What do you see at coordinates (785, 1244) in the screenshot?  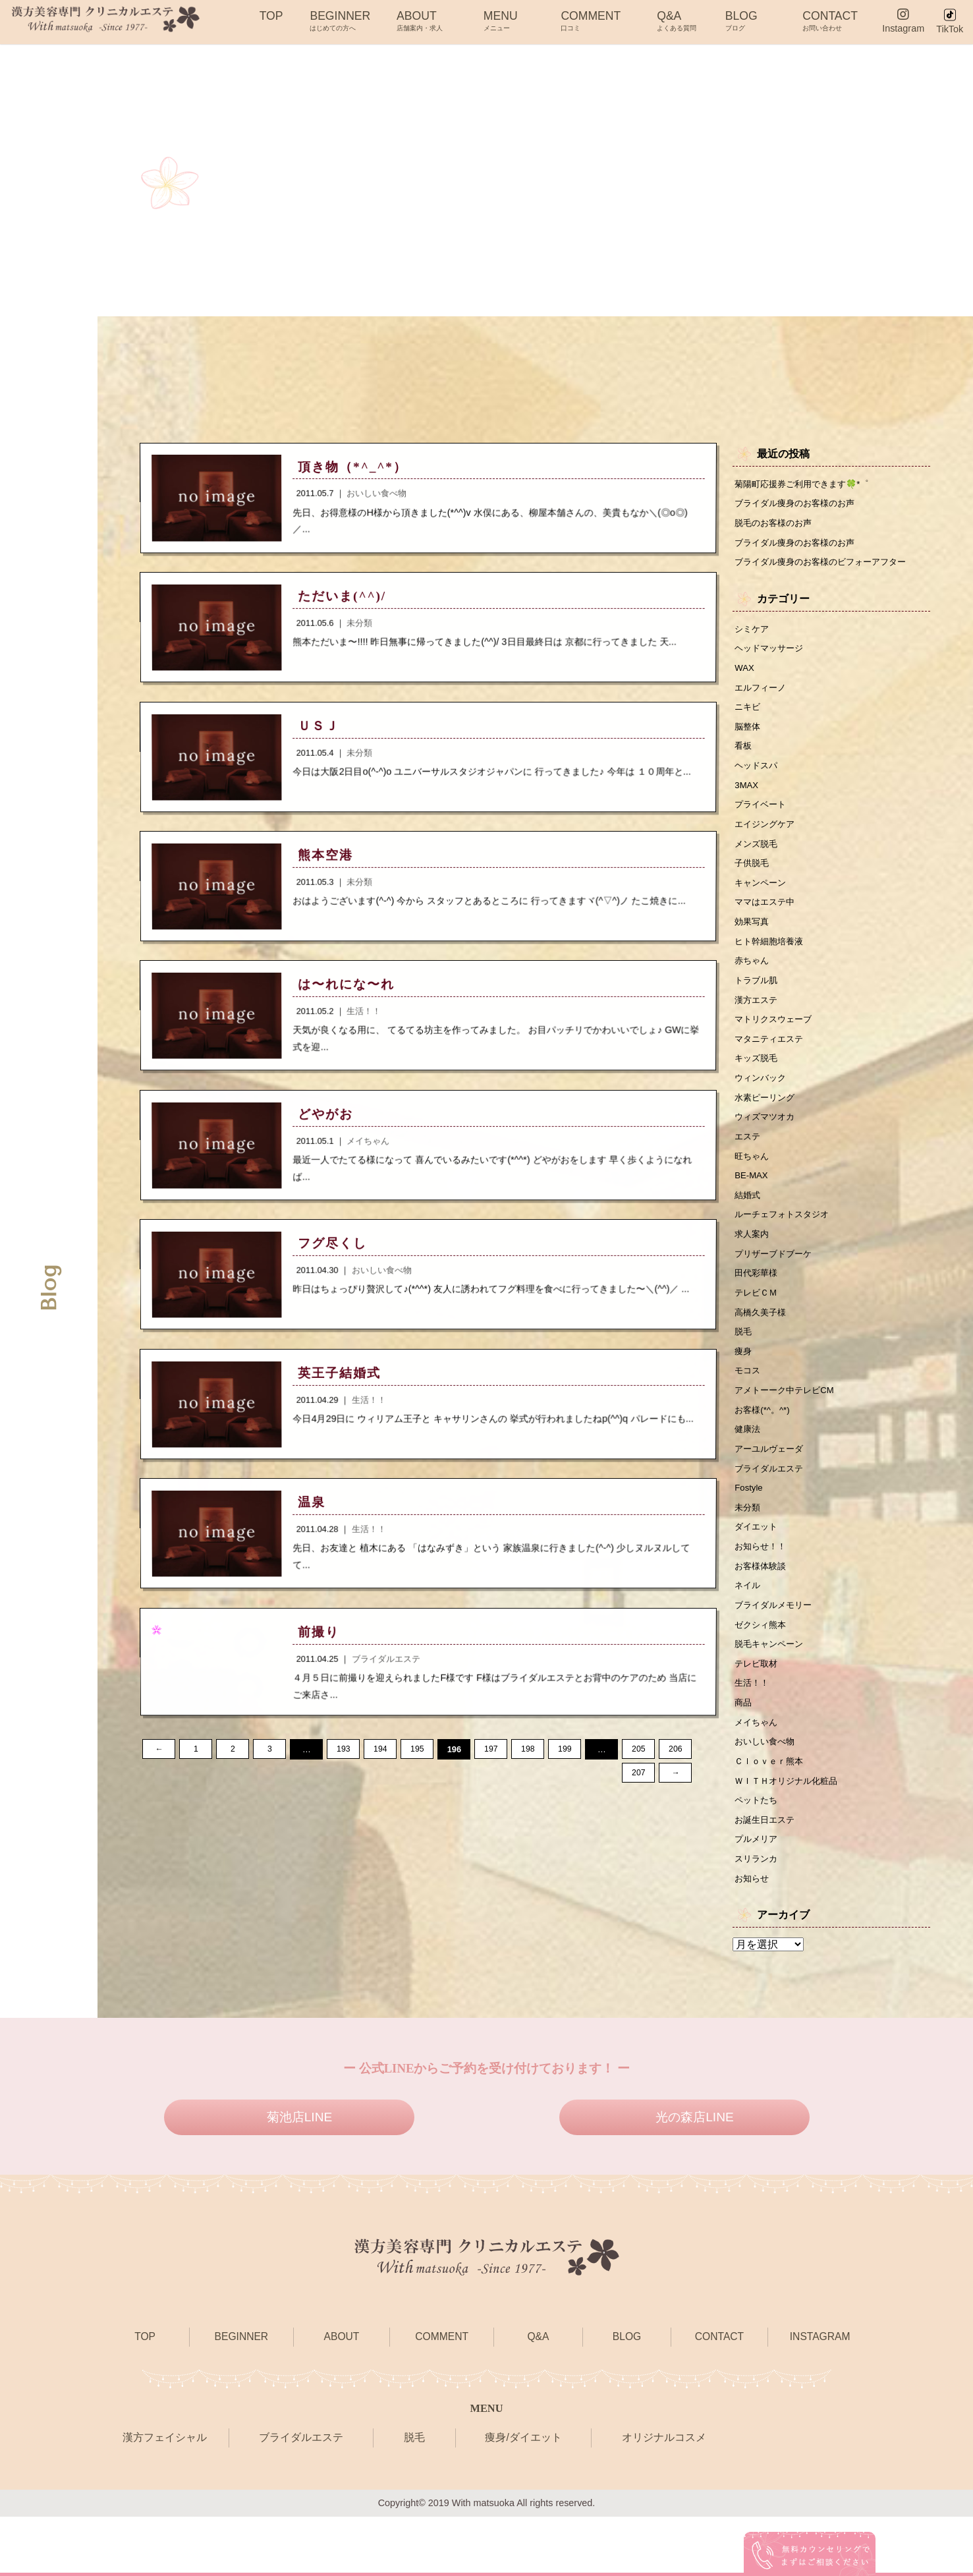 I see `ルーチェフォトスタジオ` at bounding box center [785, 1244].